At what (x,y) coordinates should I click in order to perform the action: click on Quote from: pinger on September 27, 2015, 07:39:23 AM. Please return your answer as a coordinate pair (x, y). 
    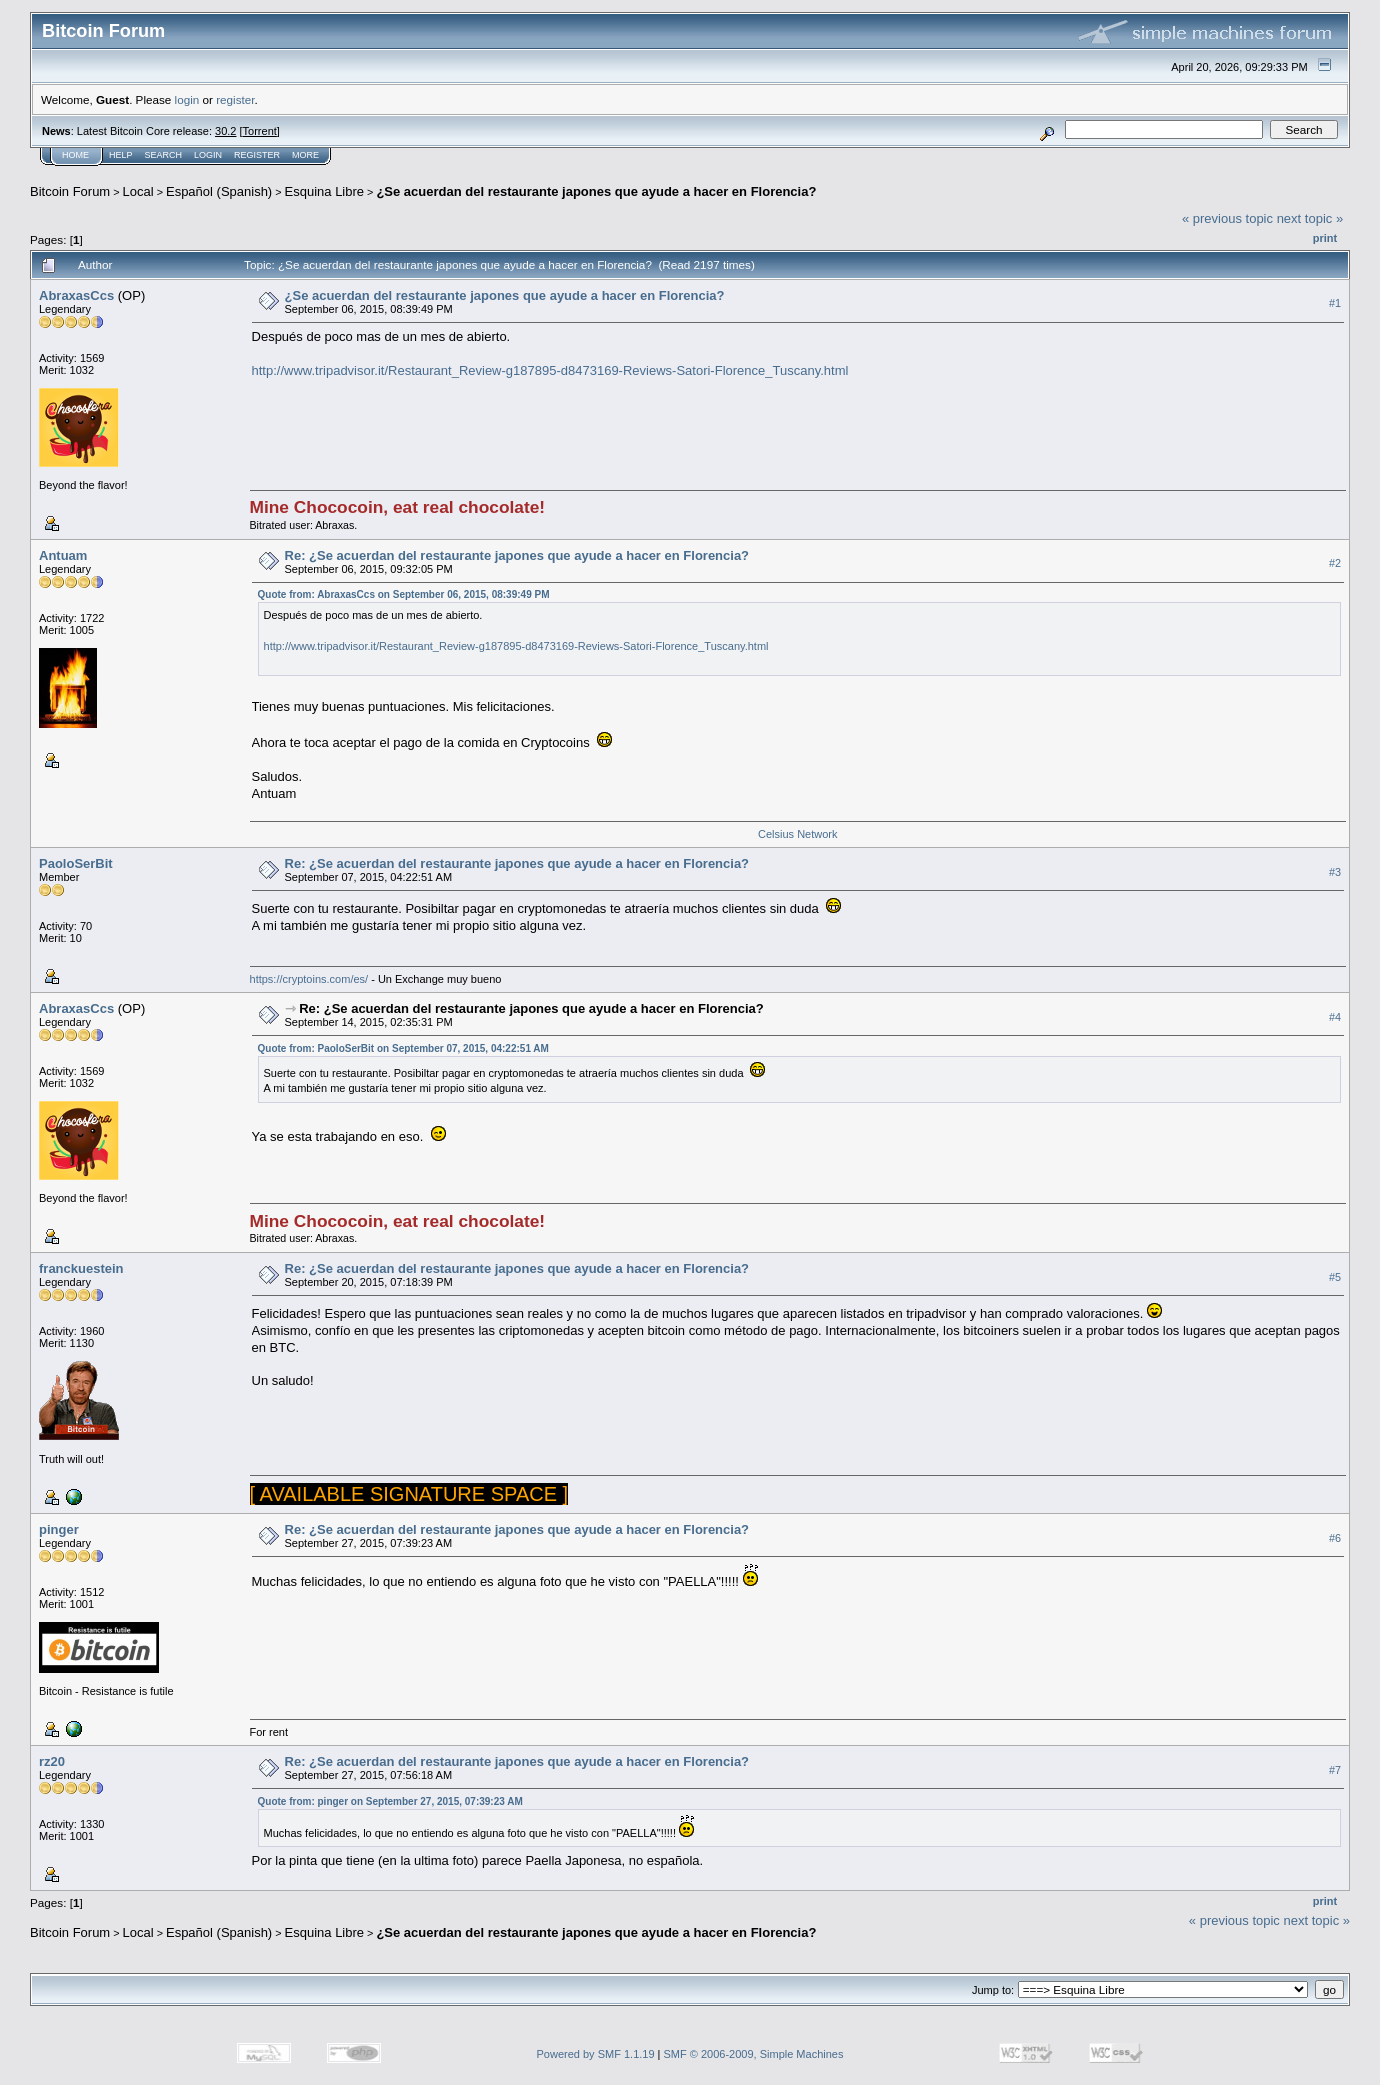
    Looking at the image, I should click on (390, 1801).